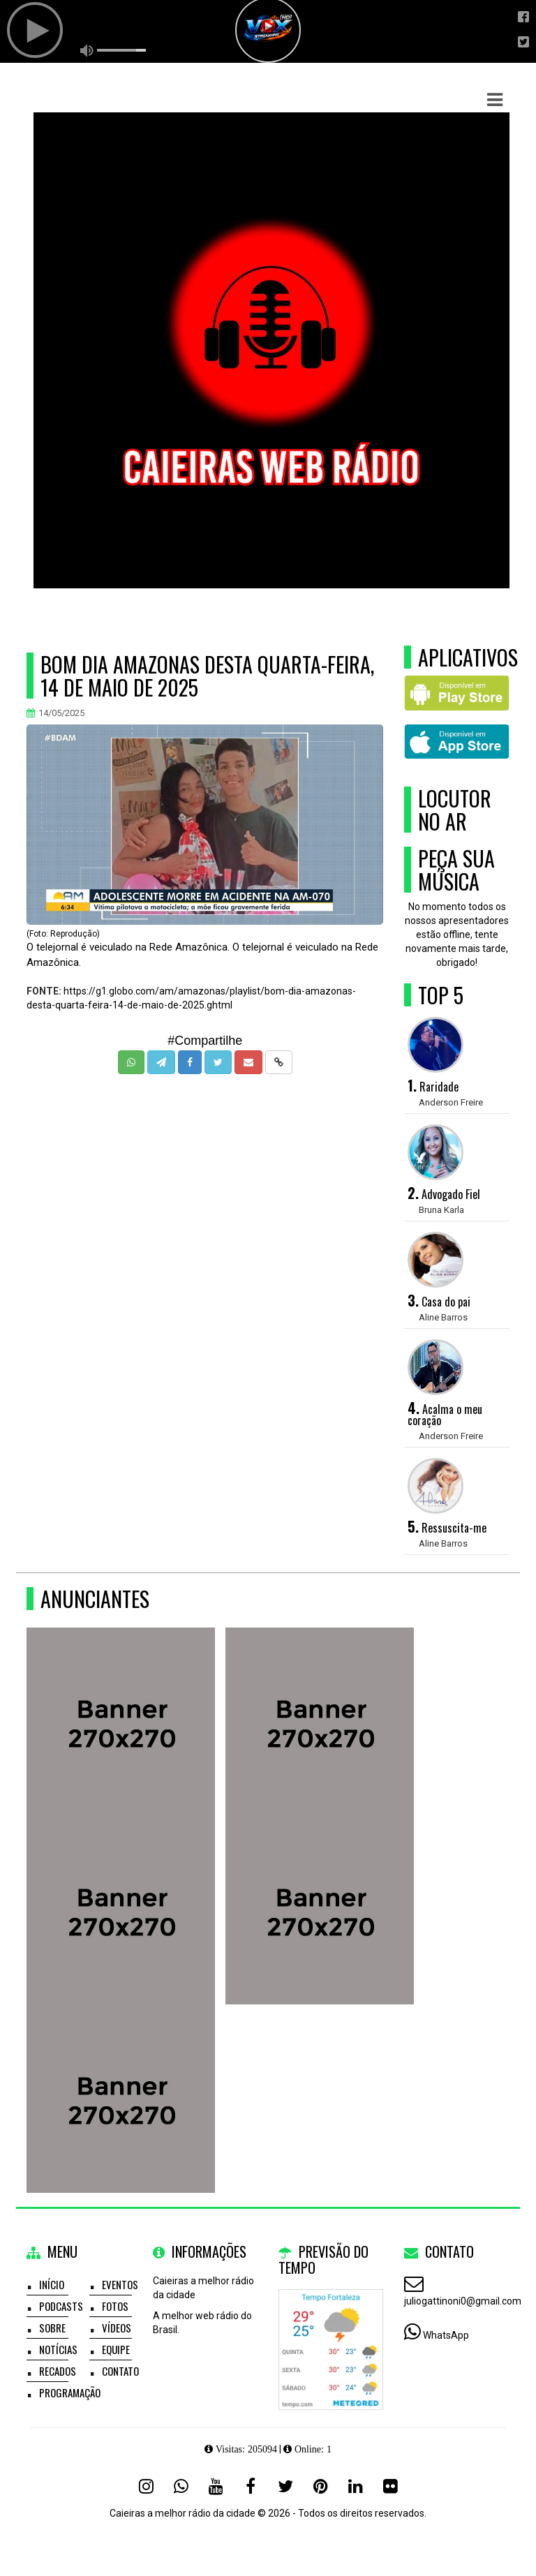 This screenshot has height=2576, width=536. Describe the element at coordinates (61, 2306) in the screenshot. I see `Podcasts` at that location.